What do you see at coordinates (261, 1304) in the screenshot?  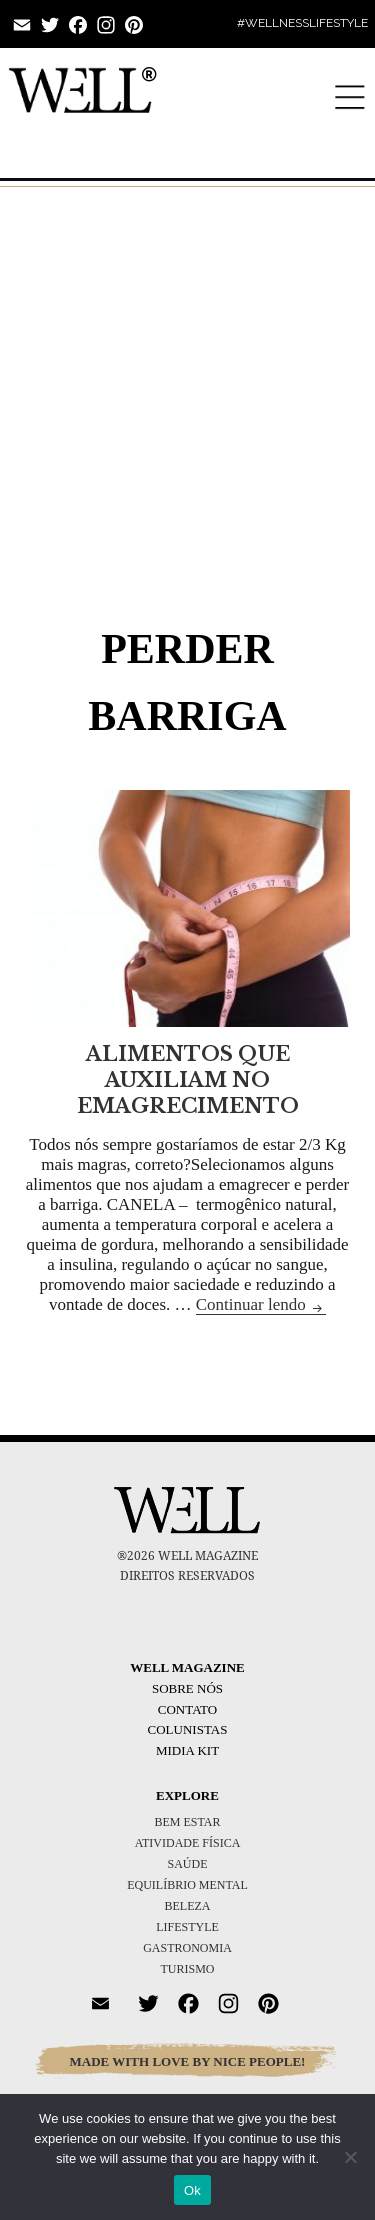 I see `Continuar lendo` at bounding box center [261, 1304].